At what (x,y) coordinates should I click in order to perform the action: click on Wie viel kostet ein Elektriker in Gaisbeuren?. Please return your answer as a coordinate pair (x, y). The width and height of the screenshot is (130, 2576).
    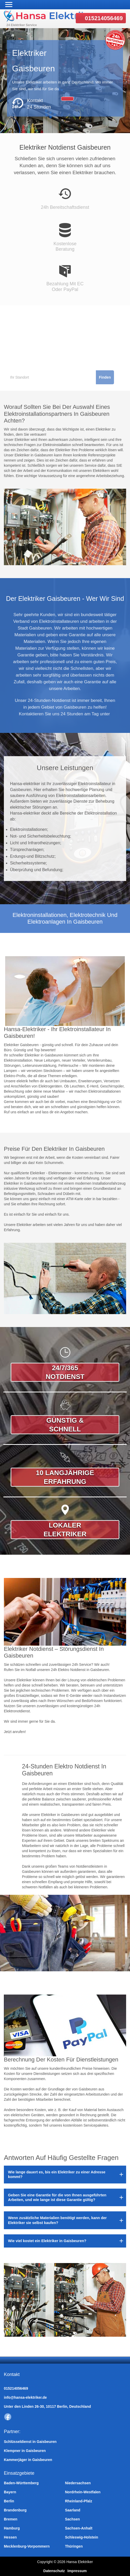
    Looking at the image, I should click on (47, 2241).